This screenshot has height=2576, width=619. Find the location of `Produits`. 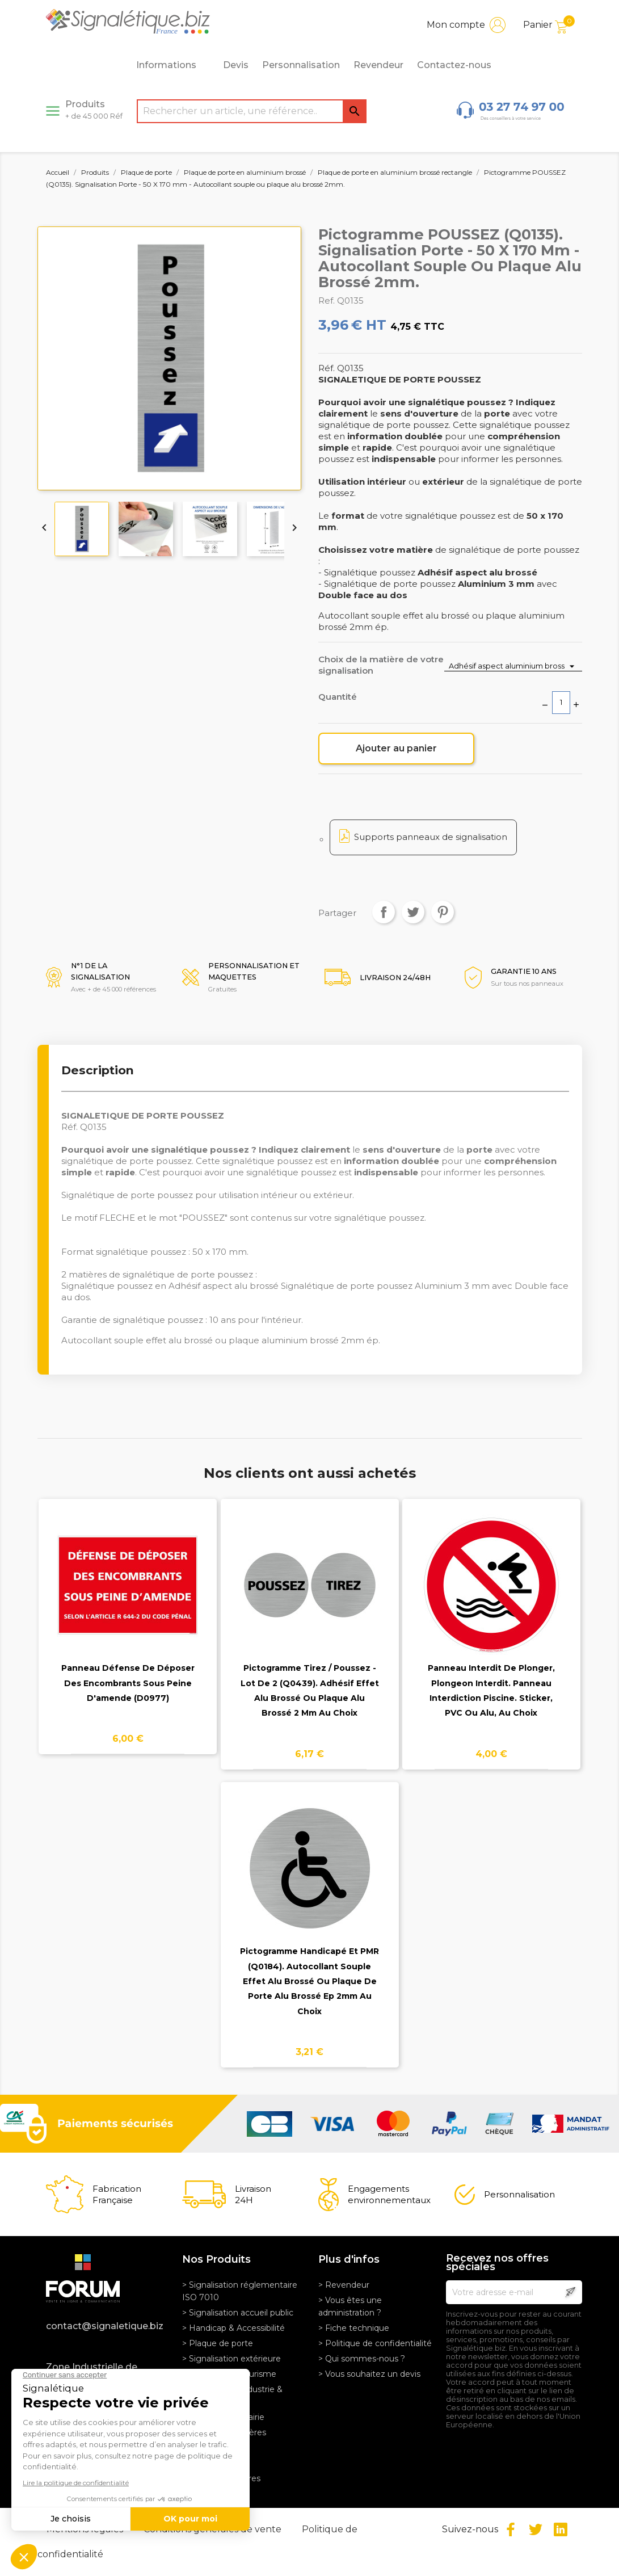

Produits is located at coordinates (94, 109).